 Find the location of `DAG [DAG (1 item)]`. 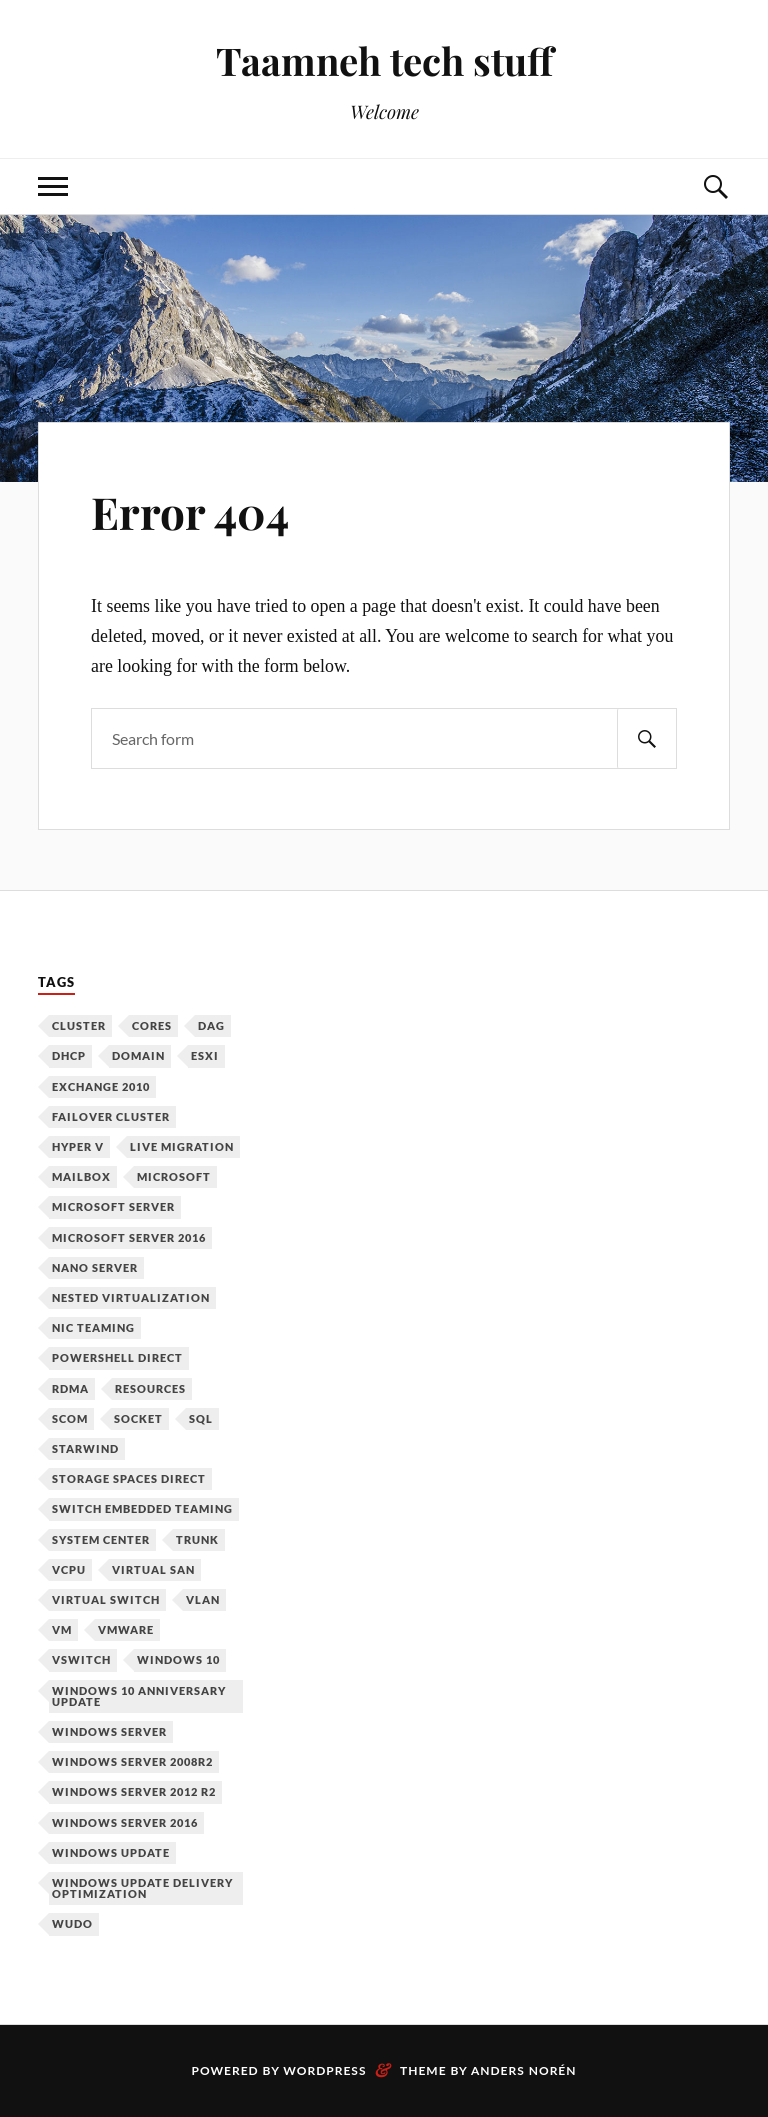

DAG [DAG (1 item)] is located at coordinates (211, 1025).